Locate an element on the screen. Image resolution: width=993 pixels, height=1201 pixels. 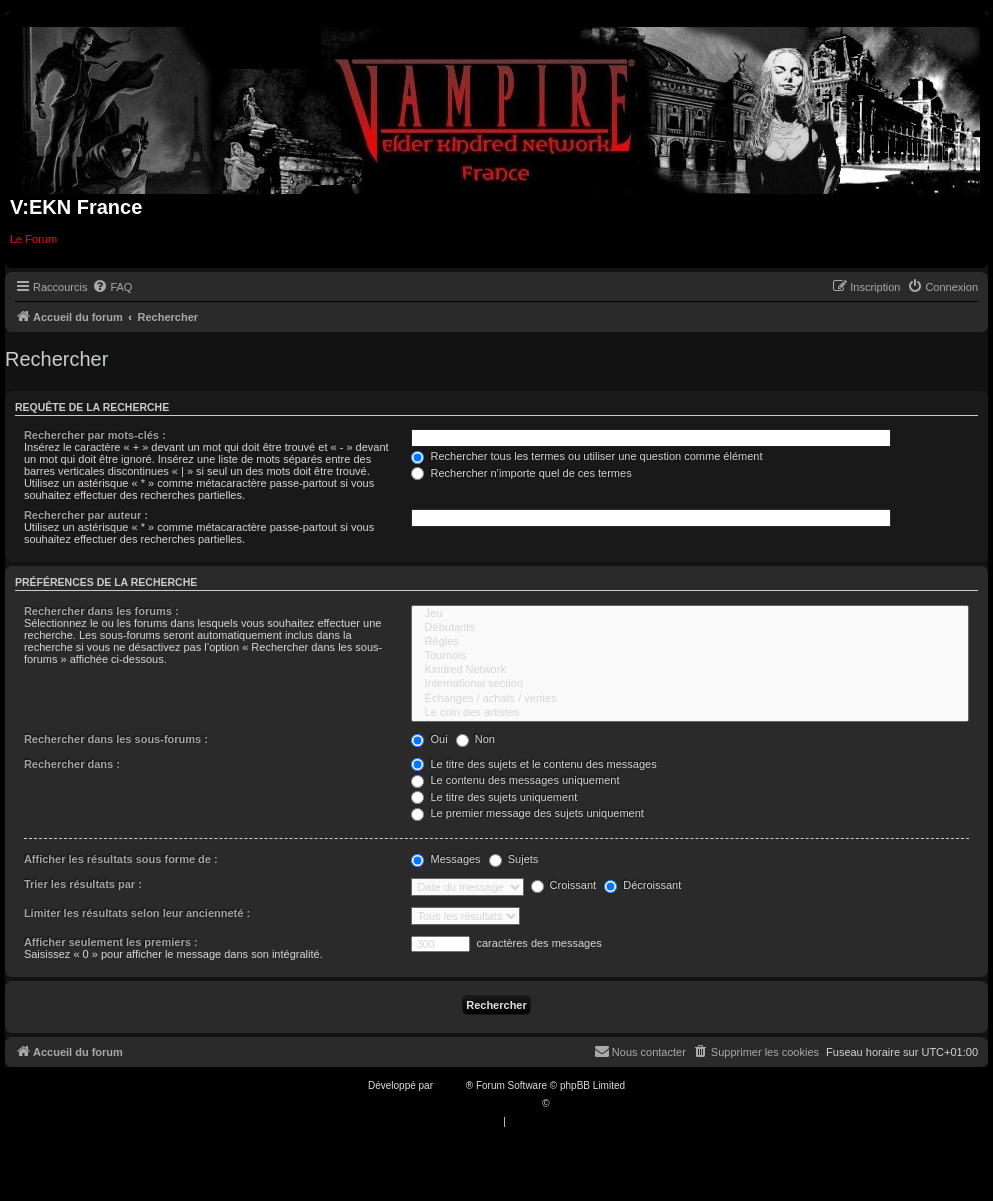
Débutants is located at coordinates (690, 628).